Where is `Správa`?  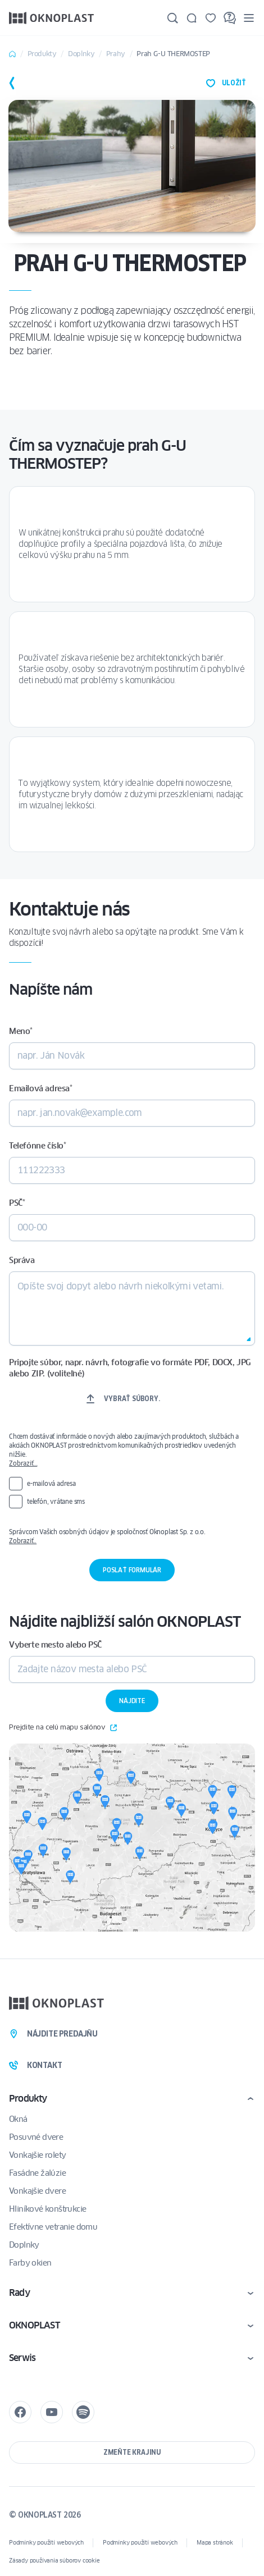
Správa is located at coordinates (22, 1260).